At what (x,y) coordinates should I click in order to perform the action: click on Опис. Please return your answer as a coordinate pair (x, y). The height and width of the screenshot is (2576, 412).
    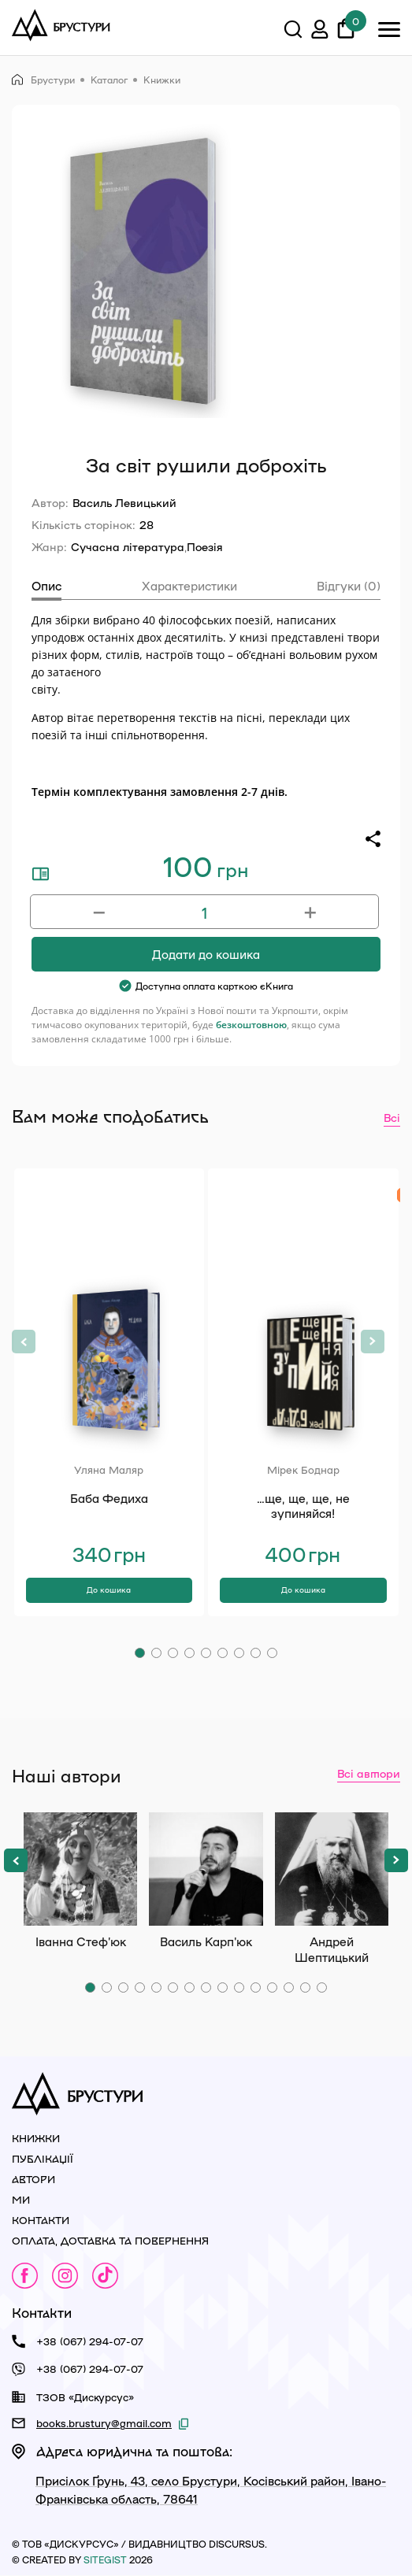
    Looking at the image, I should click on (46, 586).